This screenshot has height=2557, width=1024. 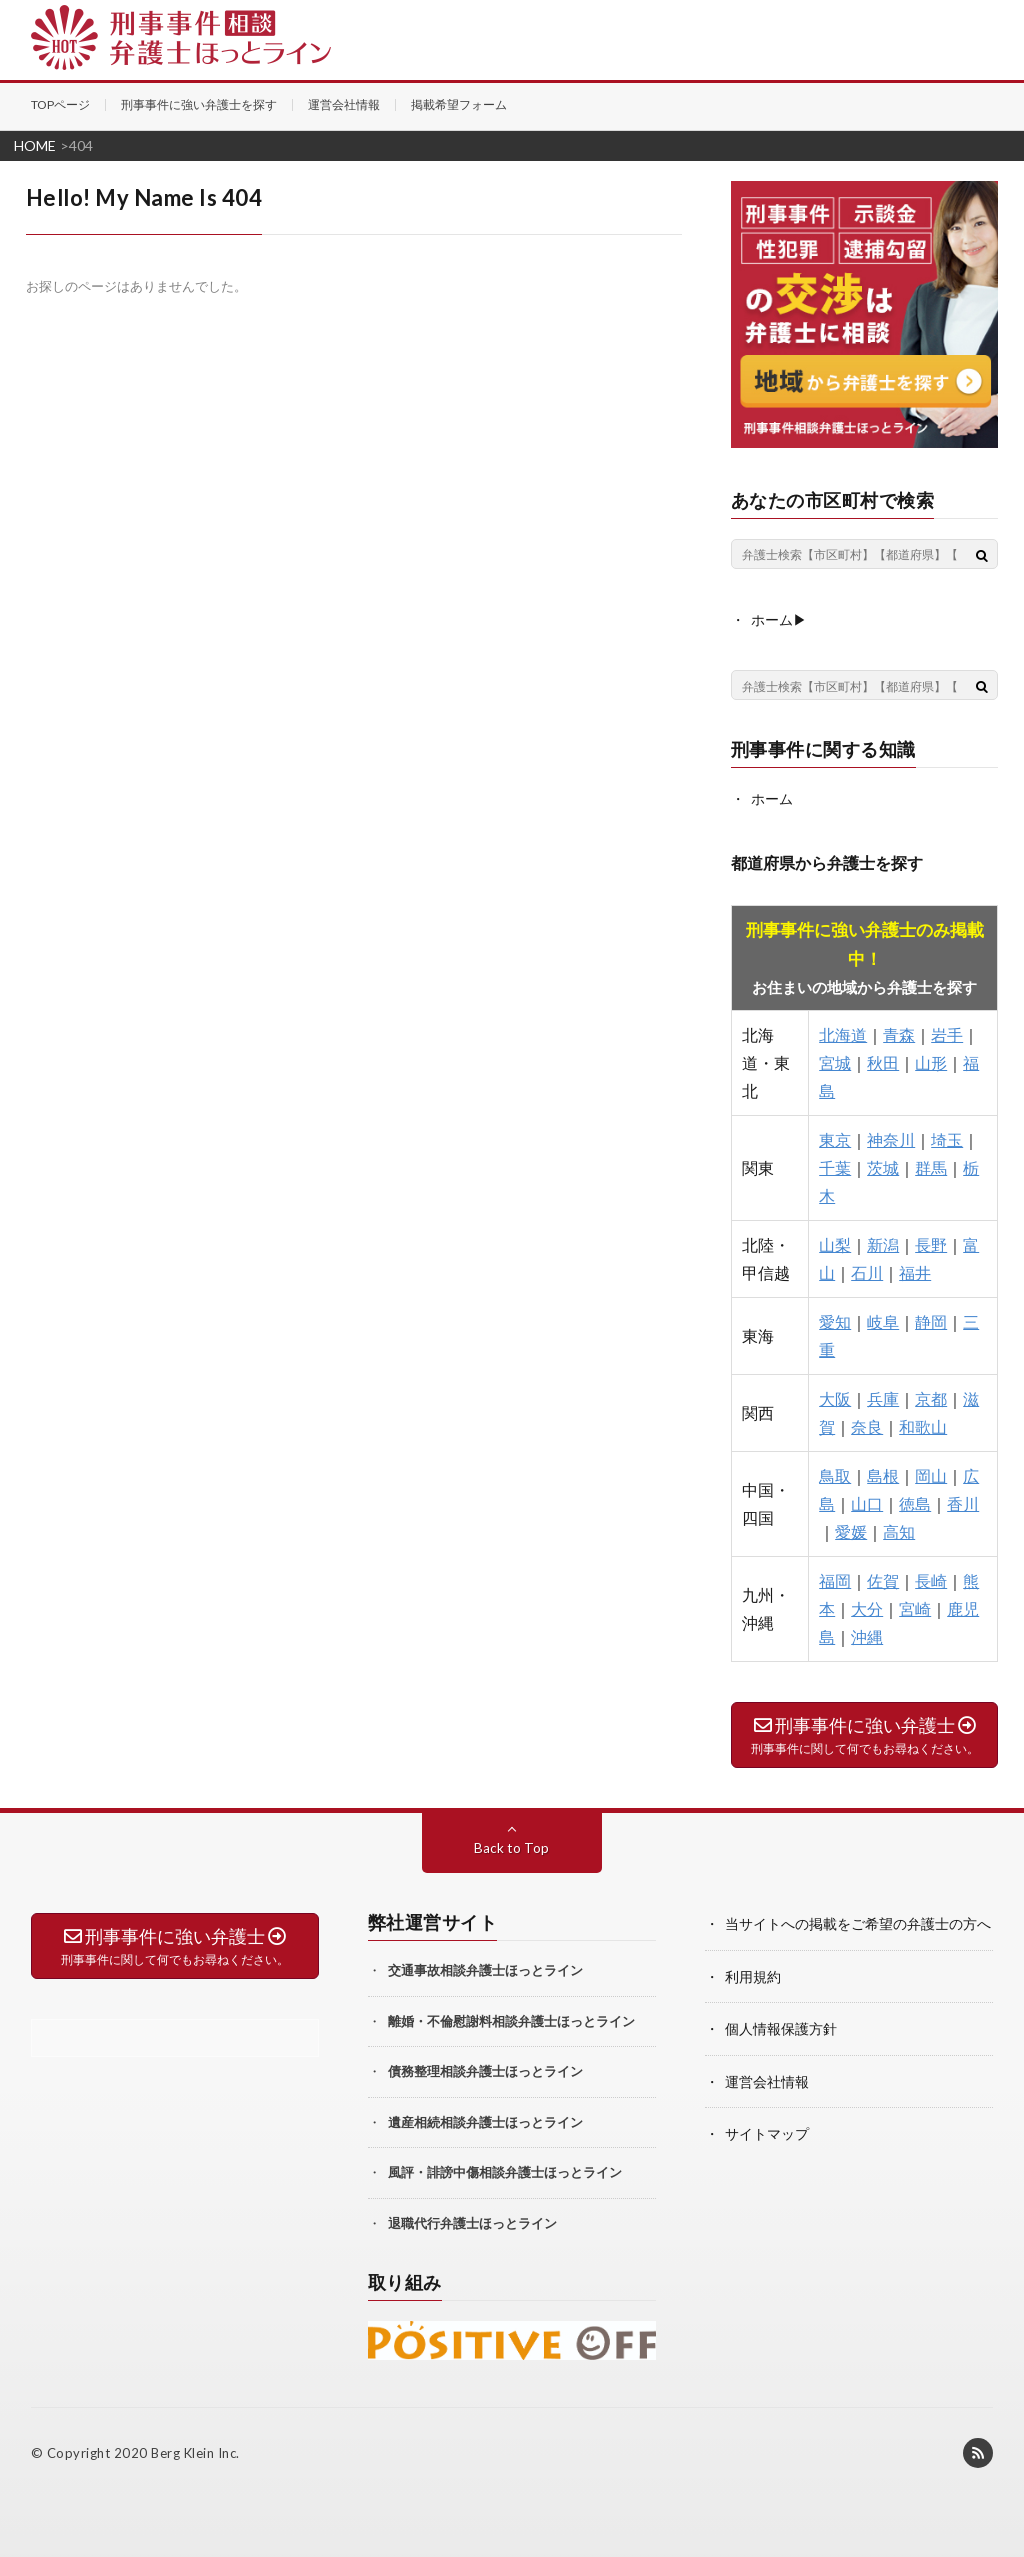 What do you see at coordinates (915, 1271) in the screenshot?
I see `福井` at bounding box center [915, 1271].